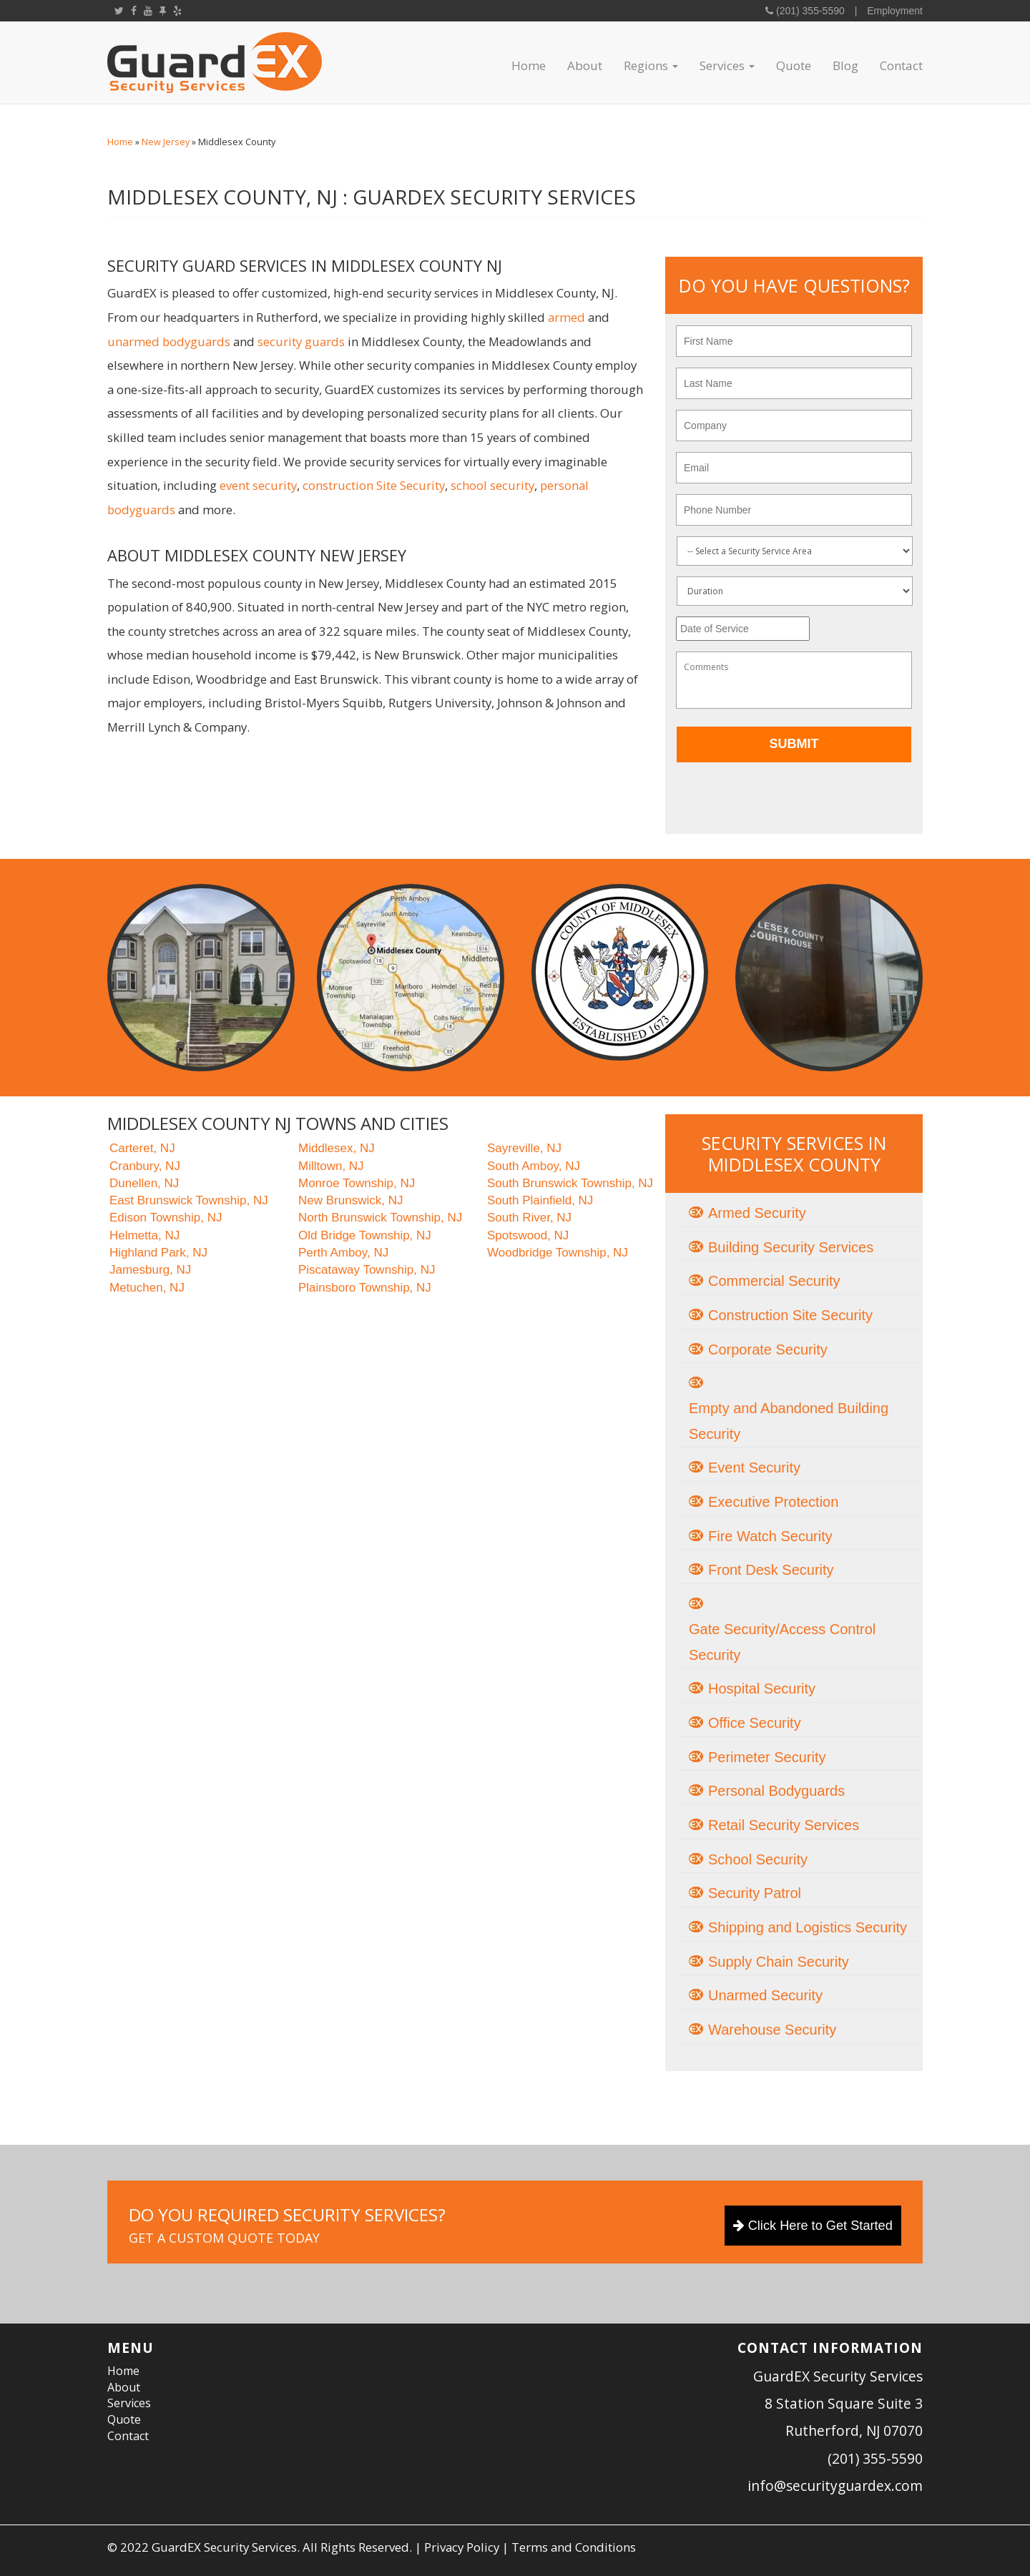 The height and width of the screenshot is (2576, 1030). I want to click on Cranbury, NJ, so click(144, 1166).